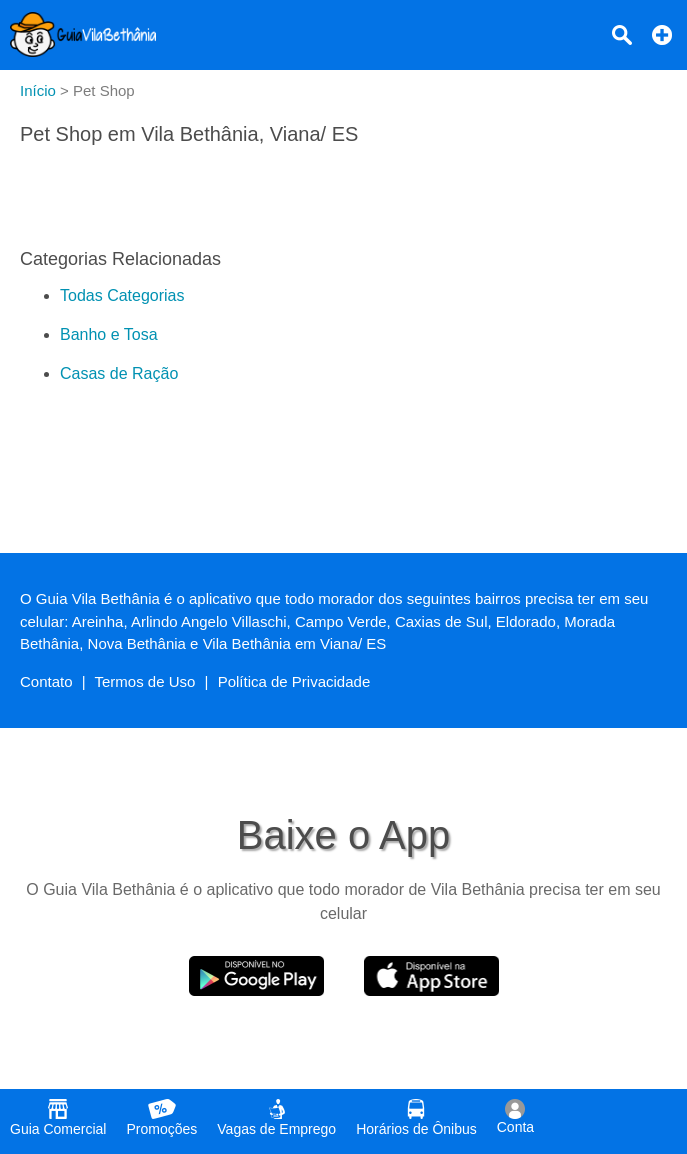 The height and width of the screenshot is (1154, 687). I want to click on Termos de Uso, so click(145, 681).